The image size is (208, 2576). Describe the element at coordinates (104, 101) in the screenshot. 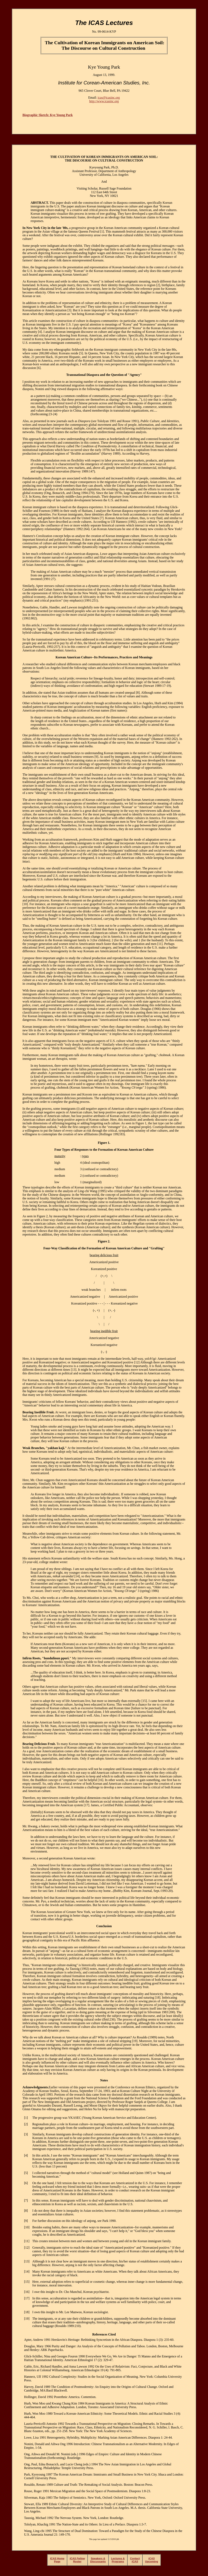

I see `http://www.icasinc.org` at that location.